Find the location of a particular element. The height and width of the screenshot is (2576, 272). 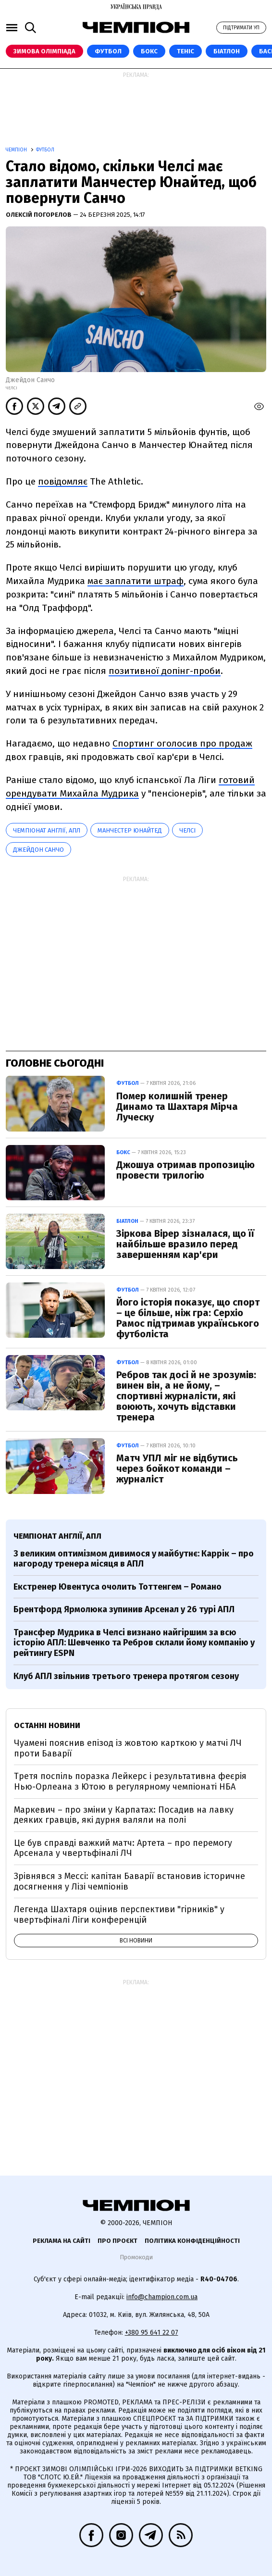

+380 95 641 22 07 is located at coordinates (151, 2332).